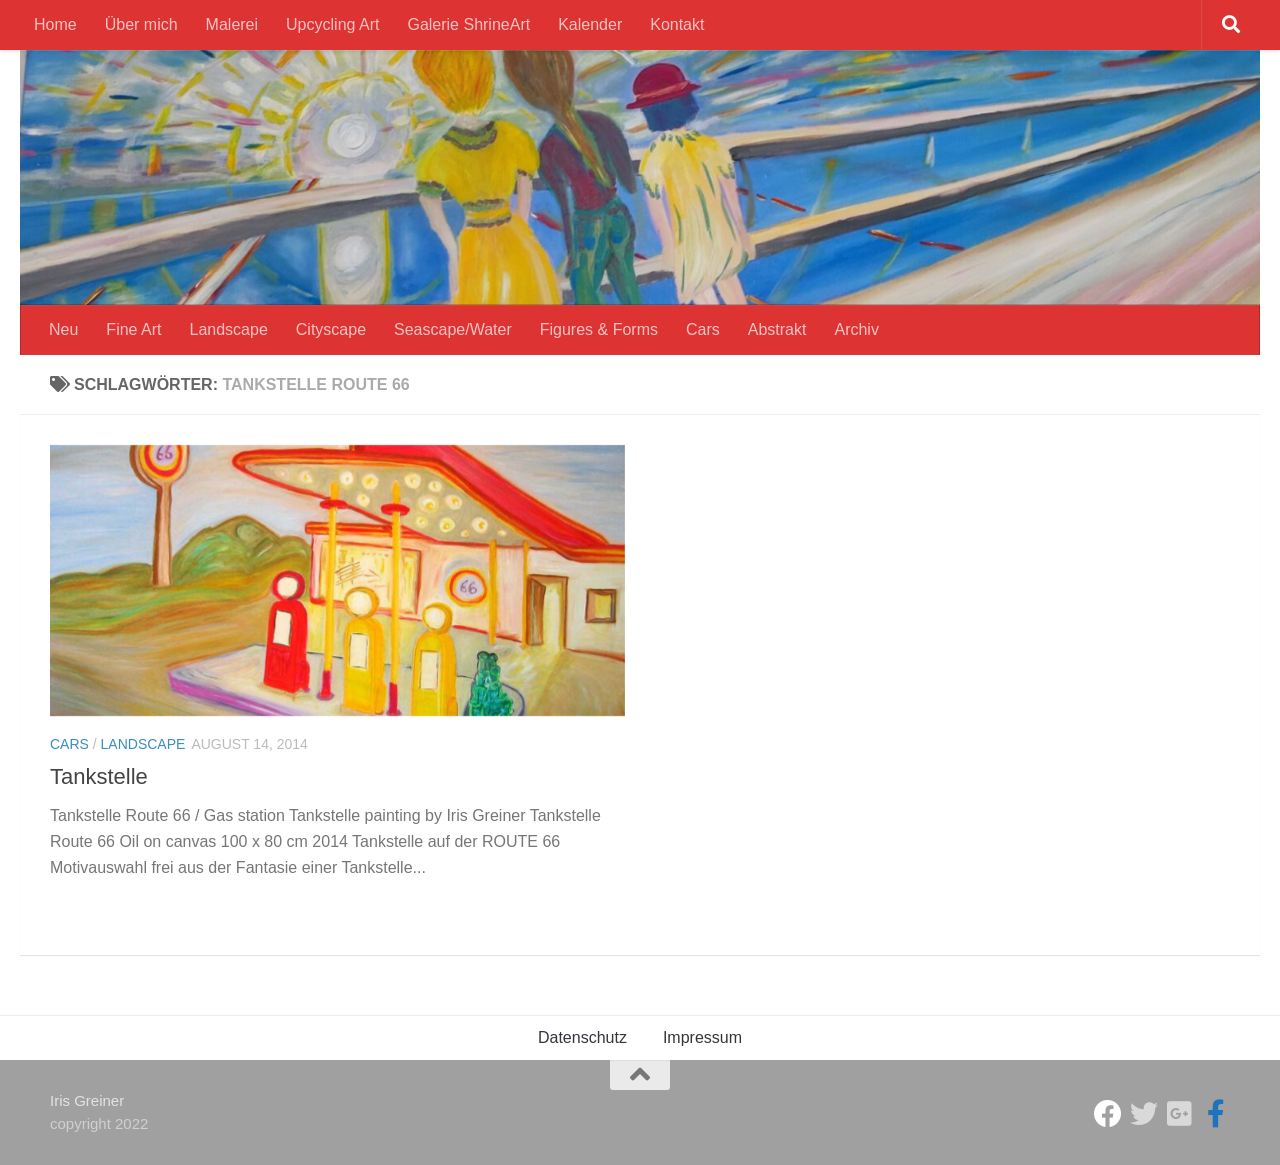 Image resolution: width=1280 pixels, height=1165 pixels. Describe the element at coordinates (1144, 1114) in the screenshot. I see `[ShrineArt Gallery]` at that location.